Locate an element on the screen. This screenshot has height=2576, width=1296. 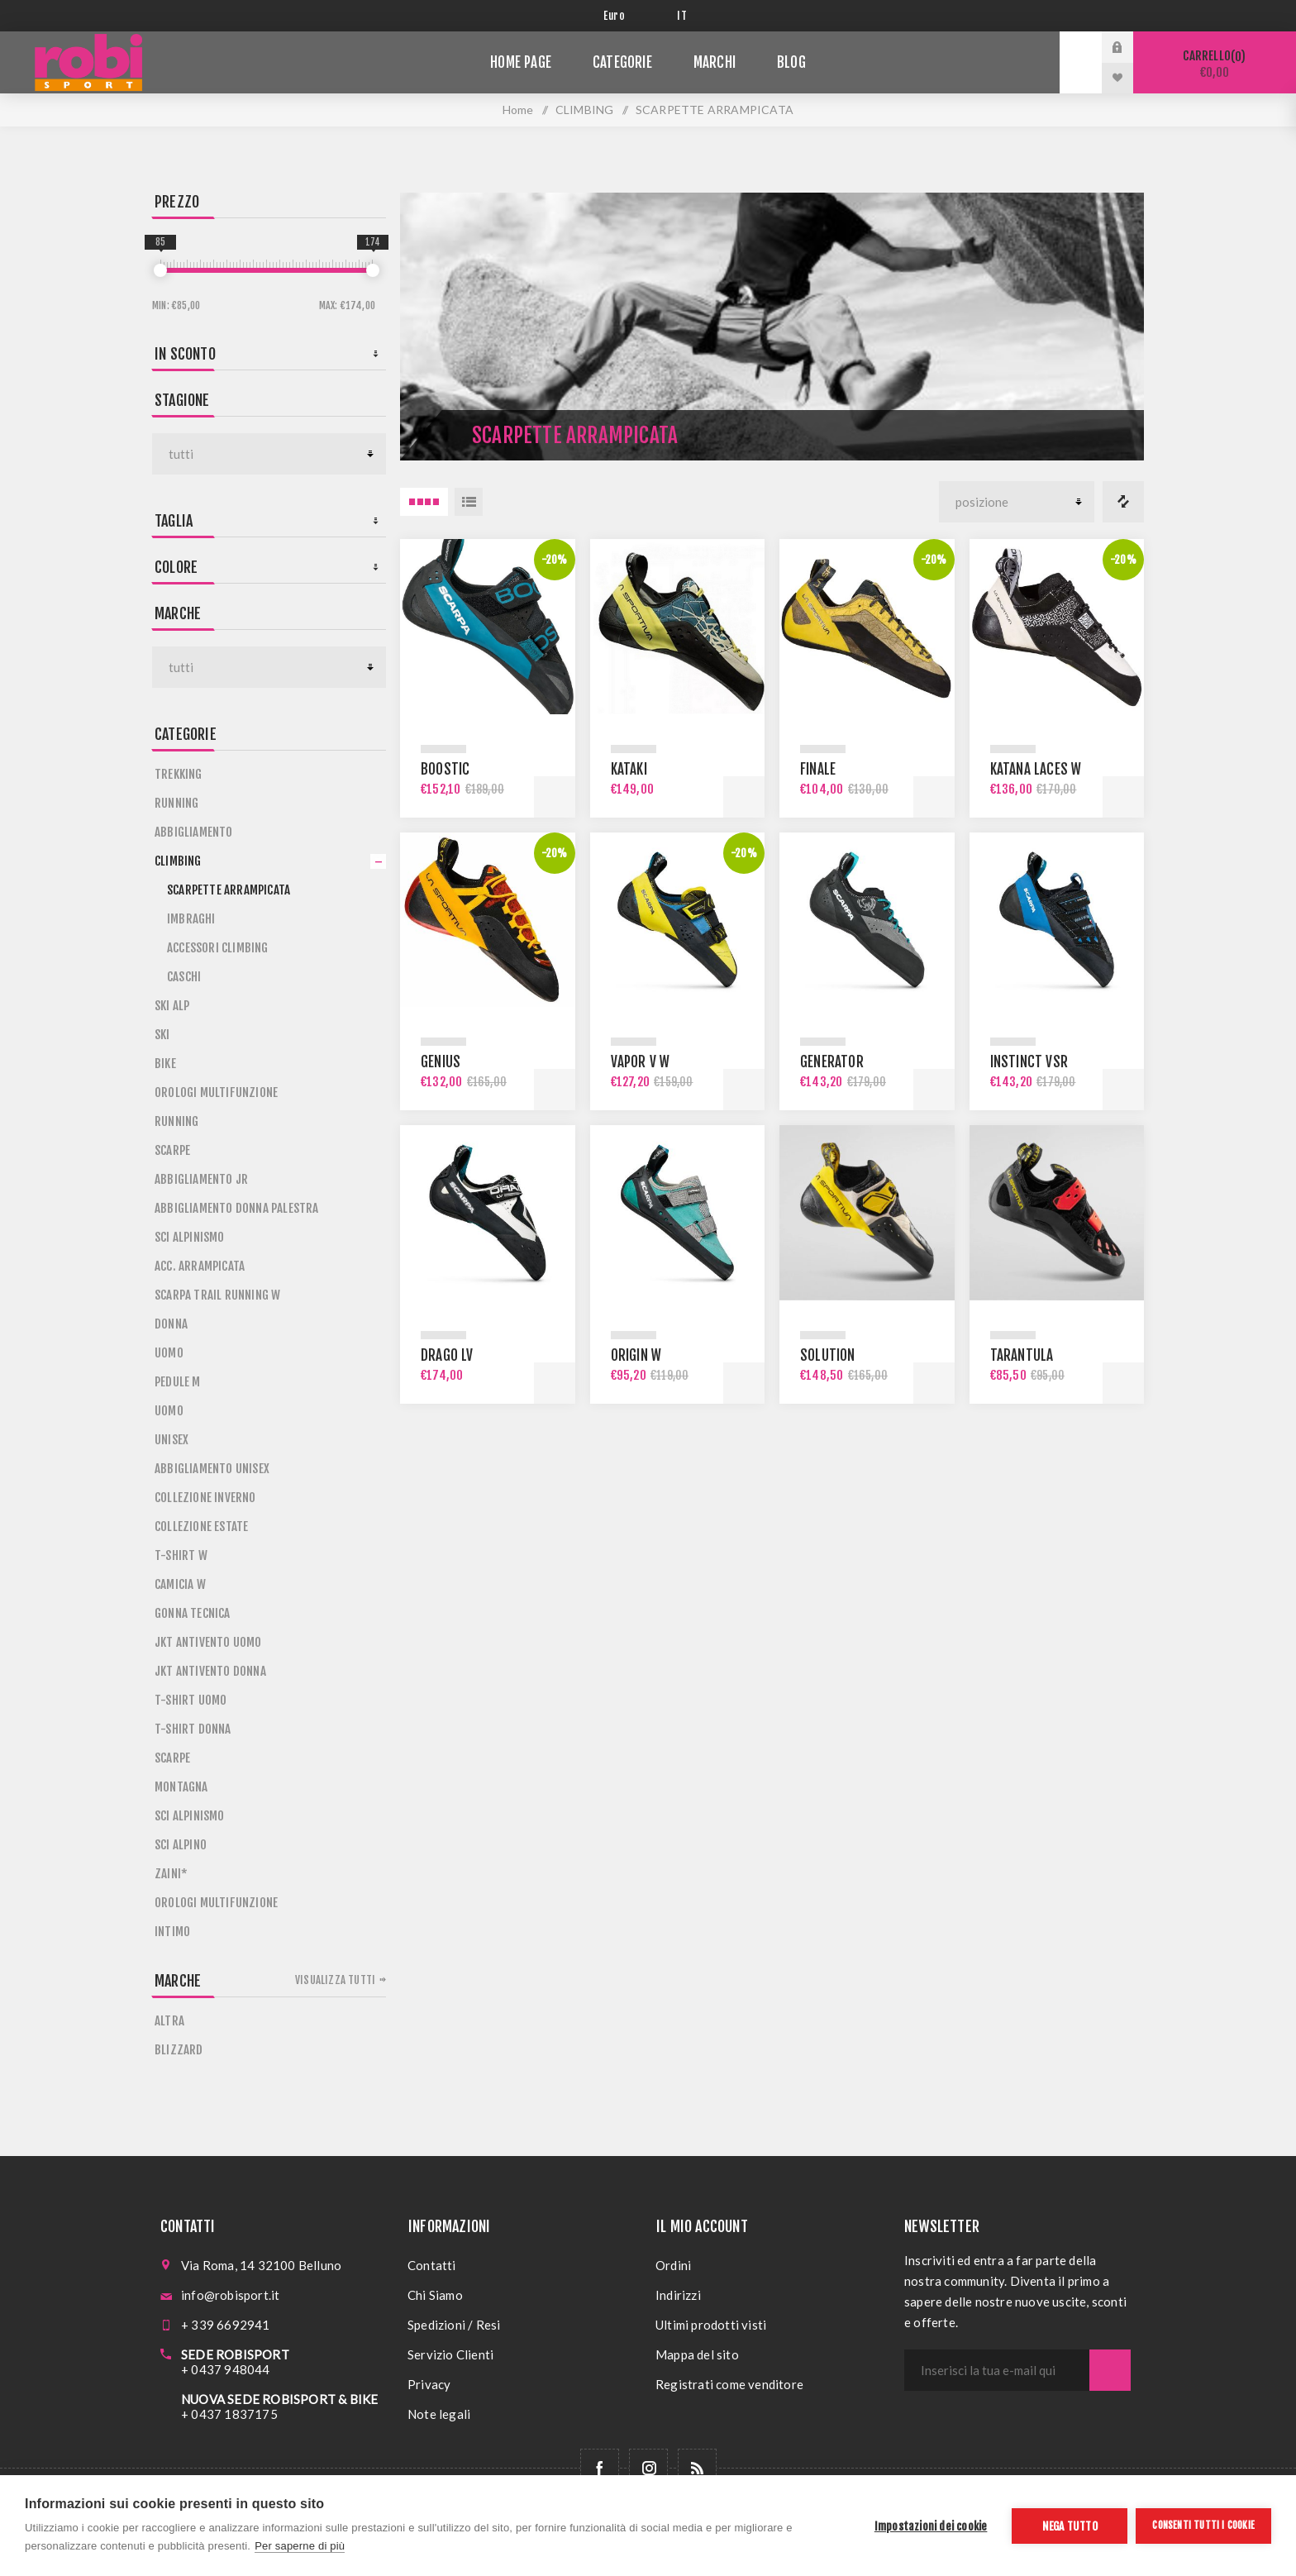
Taglia is located at coordinates (174, 521).